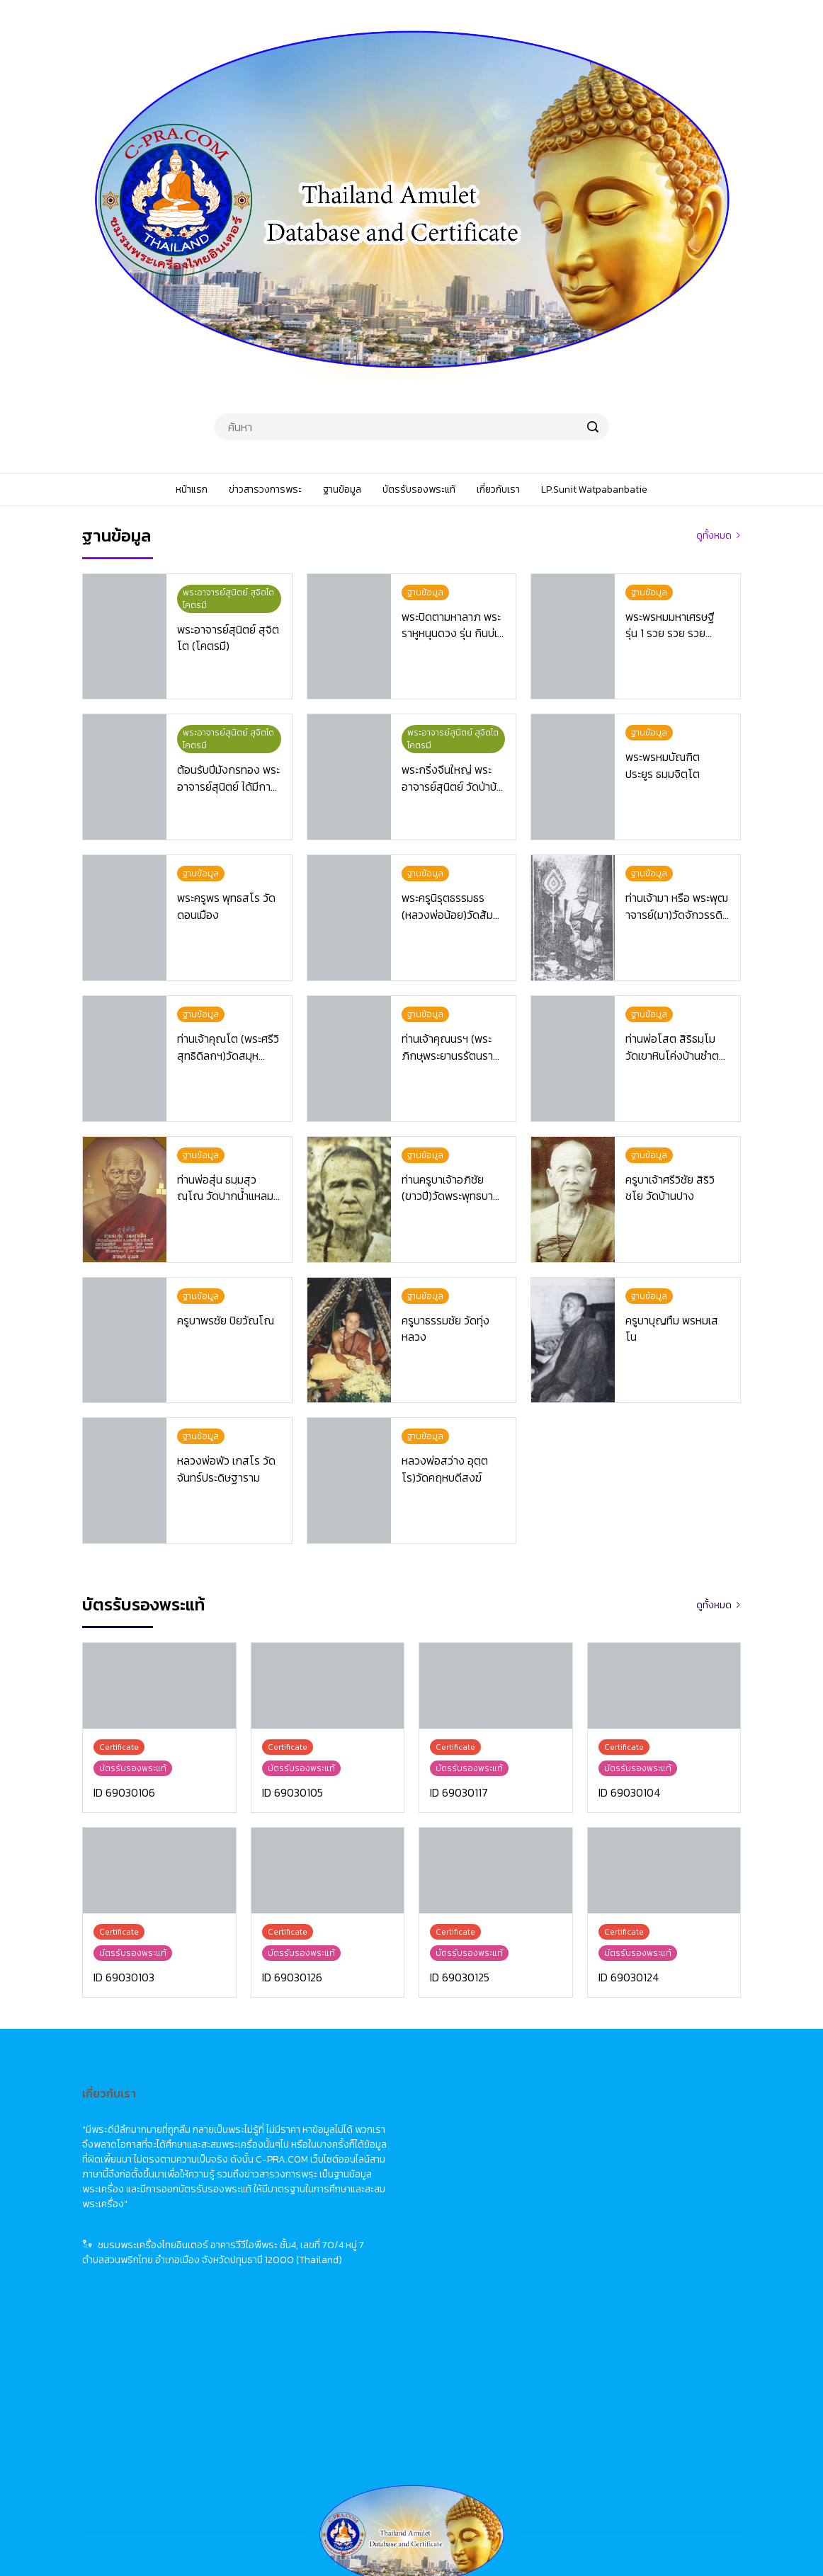 The height and width of the screenshot is (2576, 823). What do you see at coordinates (488, 2113) in the screenshot?
I see `Home` at bounding box center [488, 2113].